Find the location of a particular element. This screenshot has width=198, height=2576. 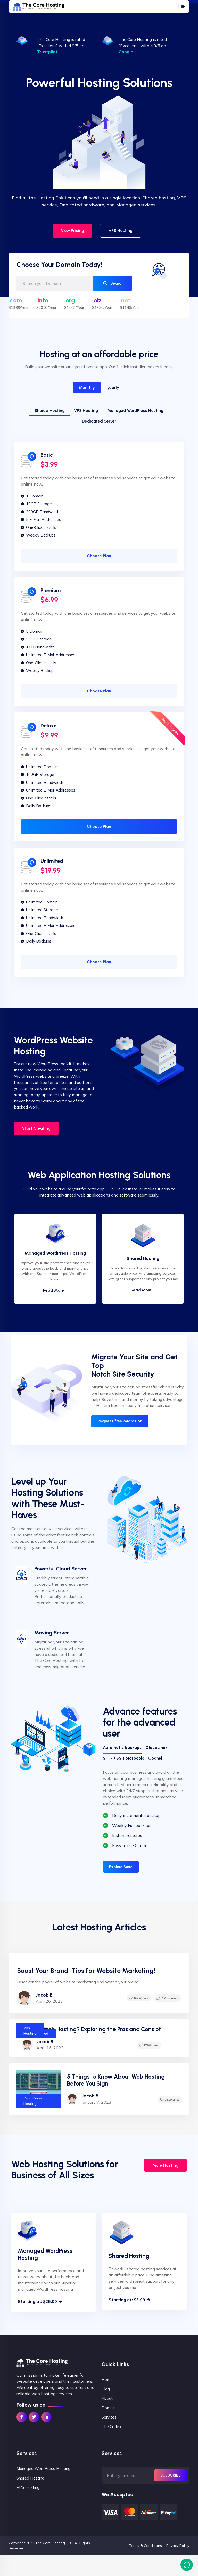

CloudLinux is located at coordinates (157, 1747).